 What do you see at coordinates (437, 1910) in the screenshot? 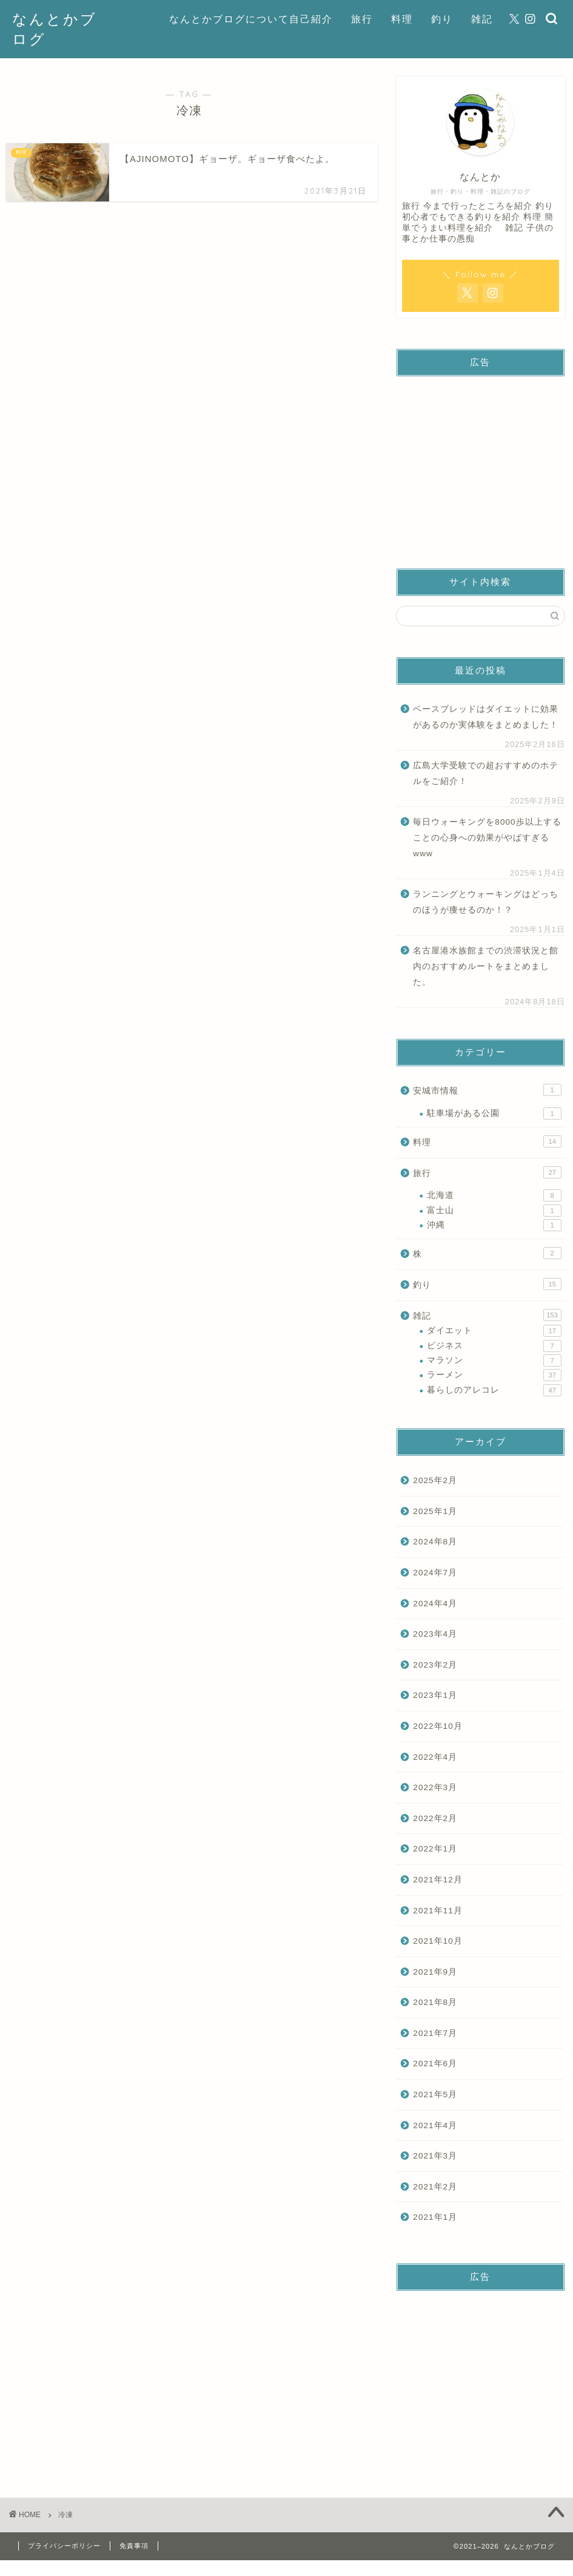
I see `2021年11月` at bounding box center [437, 1910].